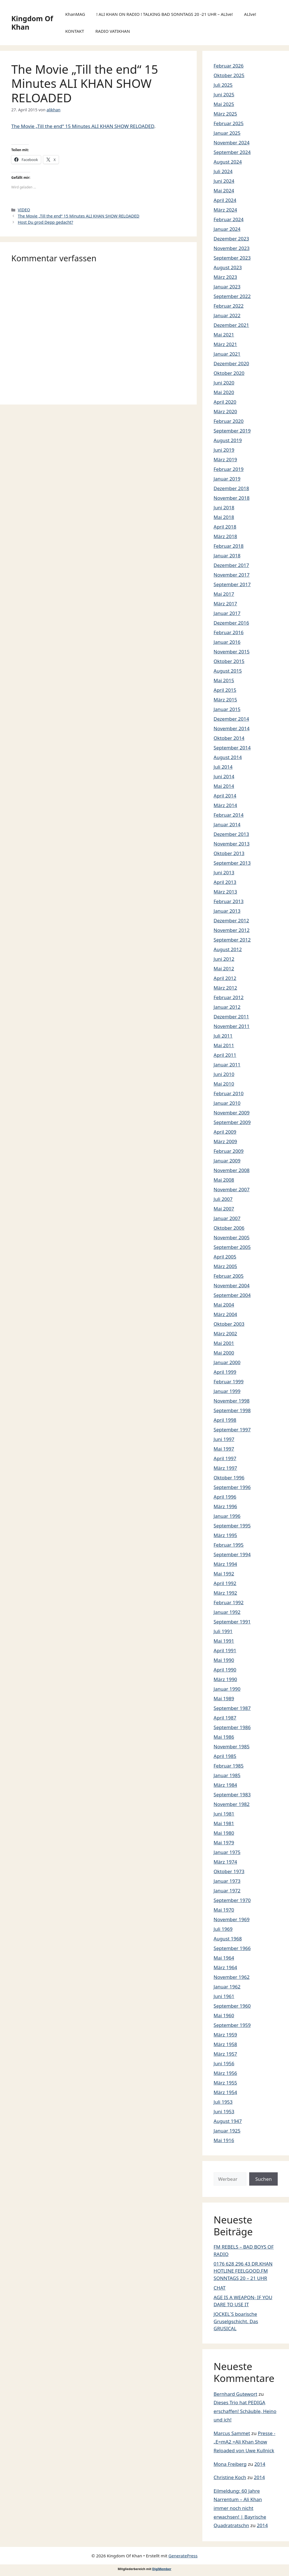  I want to click on April 1985, so click(225, 1756).